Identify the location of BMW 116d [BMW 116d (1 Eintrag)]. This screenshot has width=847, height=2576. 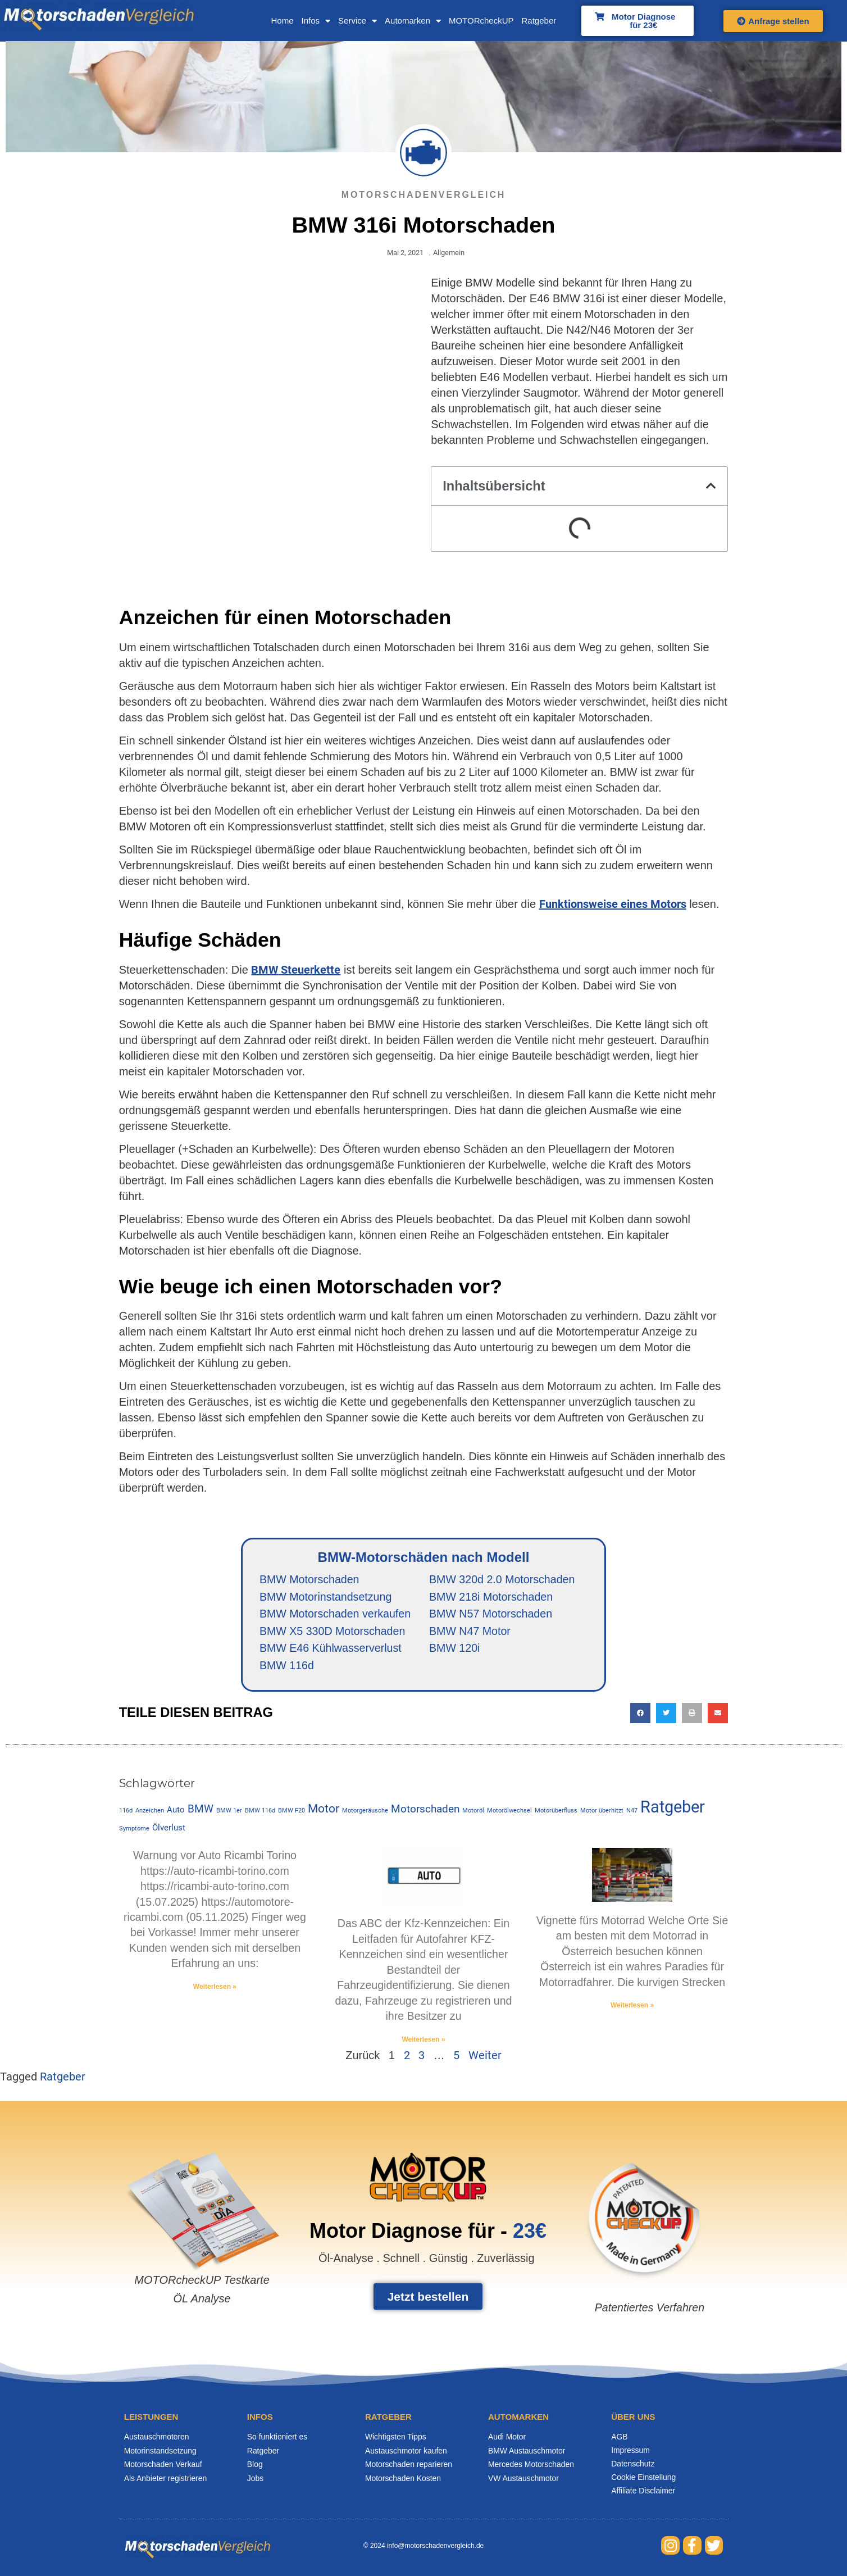
(250, 1792).